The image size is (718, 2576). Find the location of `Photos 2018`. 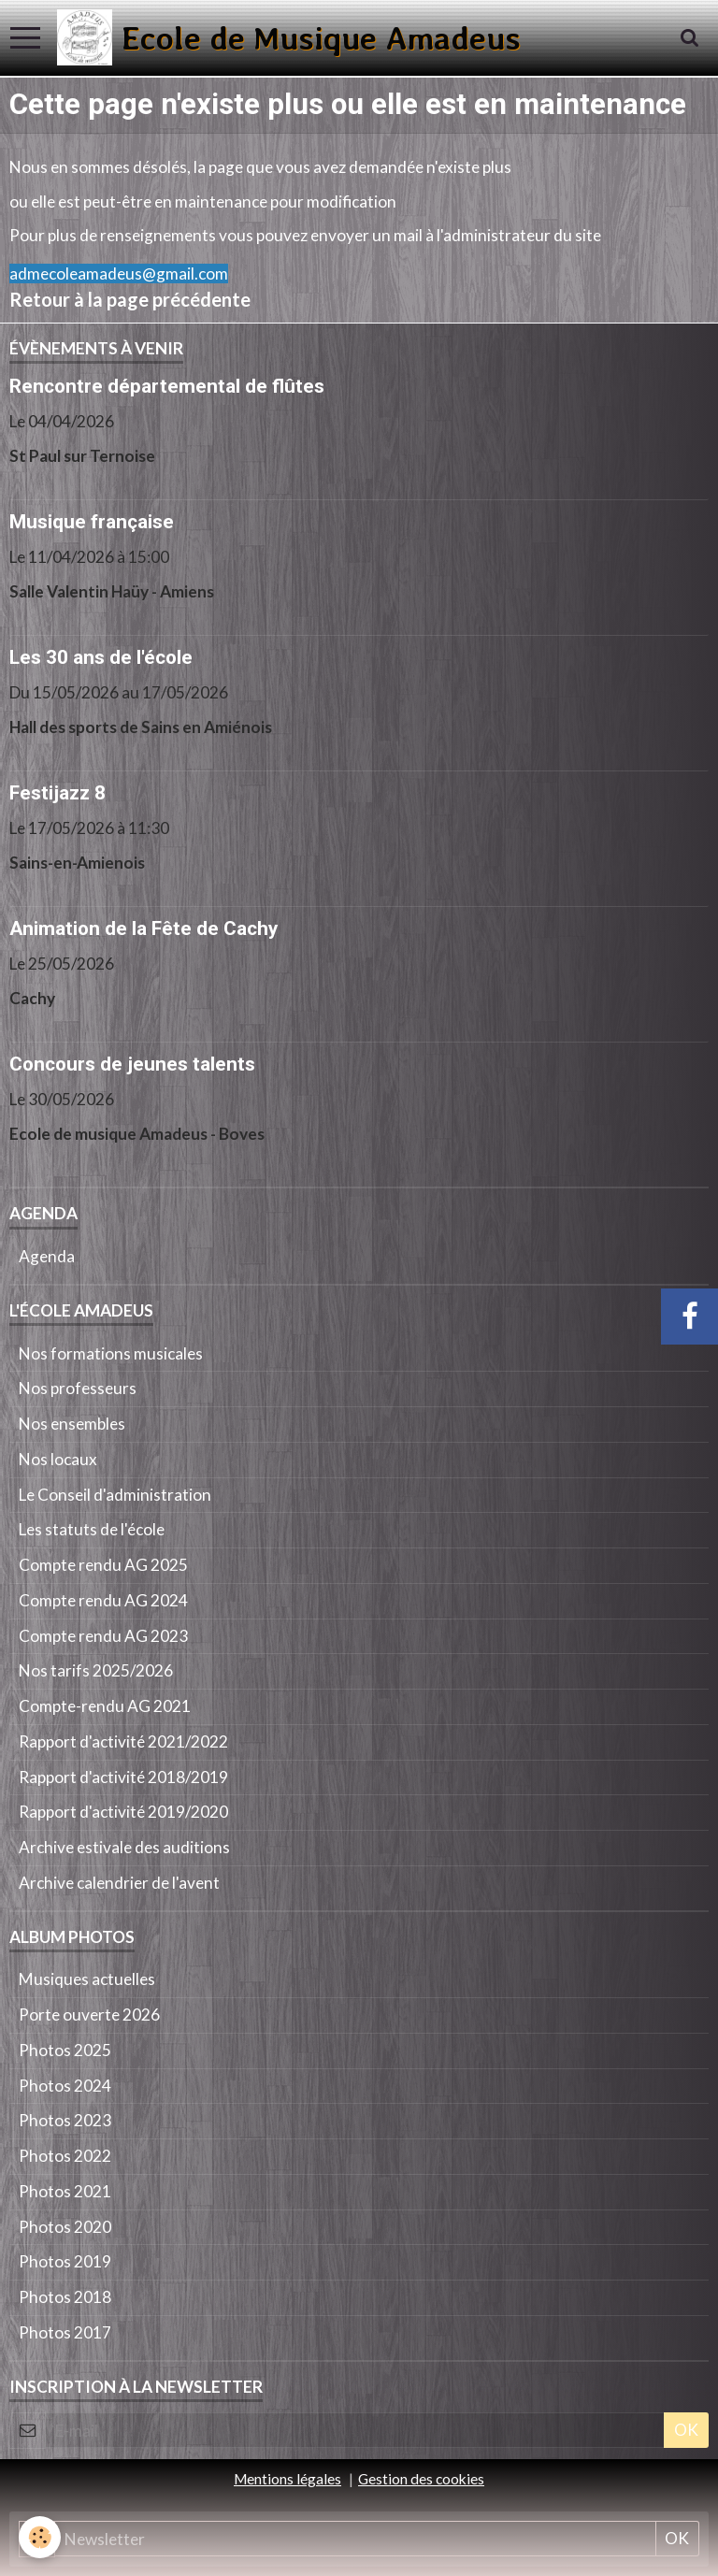

Photos 2018 is located at coordinates (65, 2297).